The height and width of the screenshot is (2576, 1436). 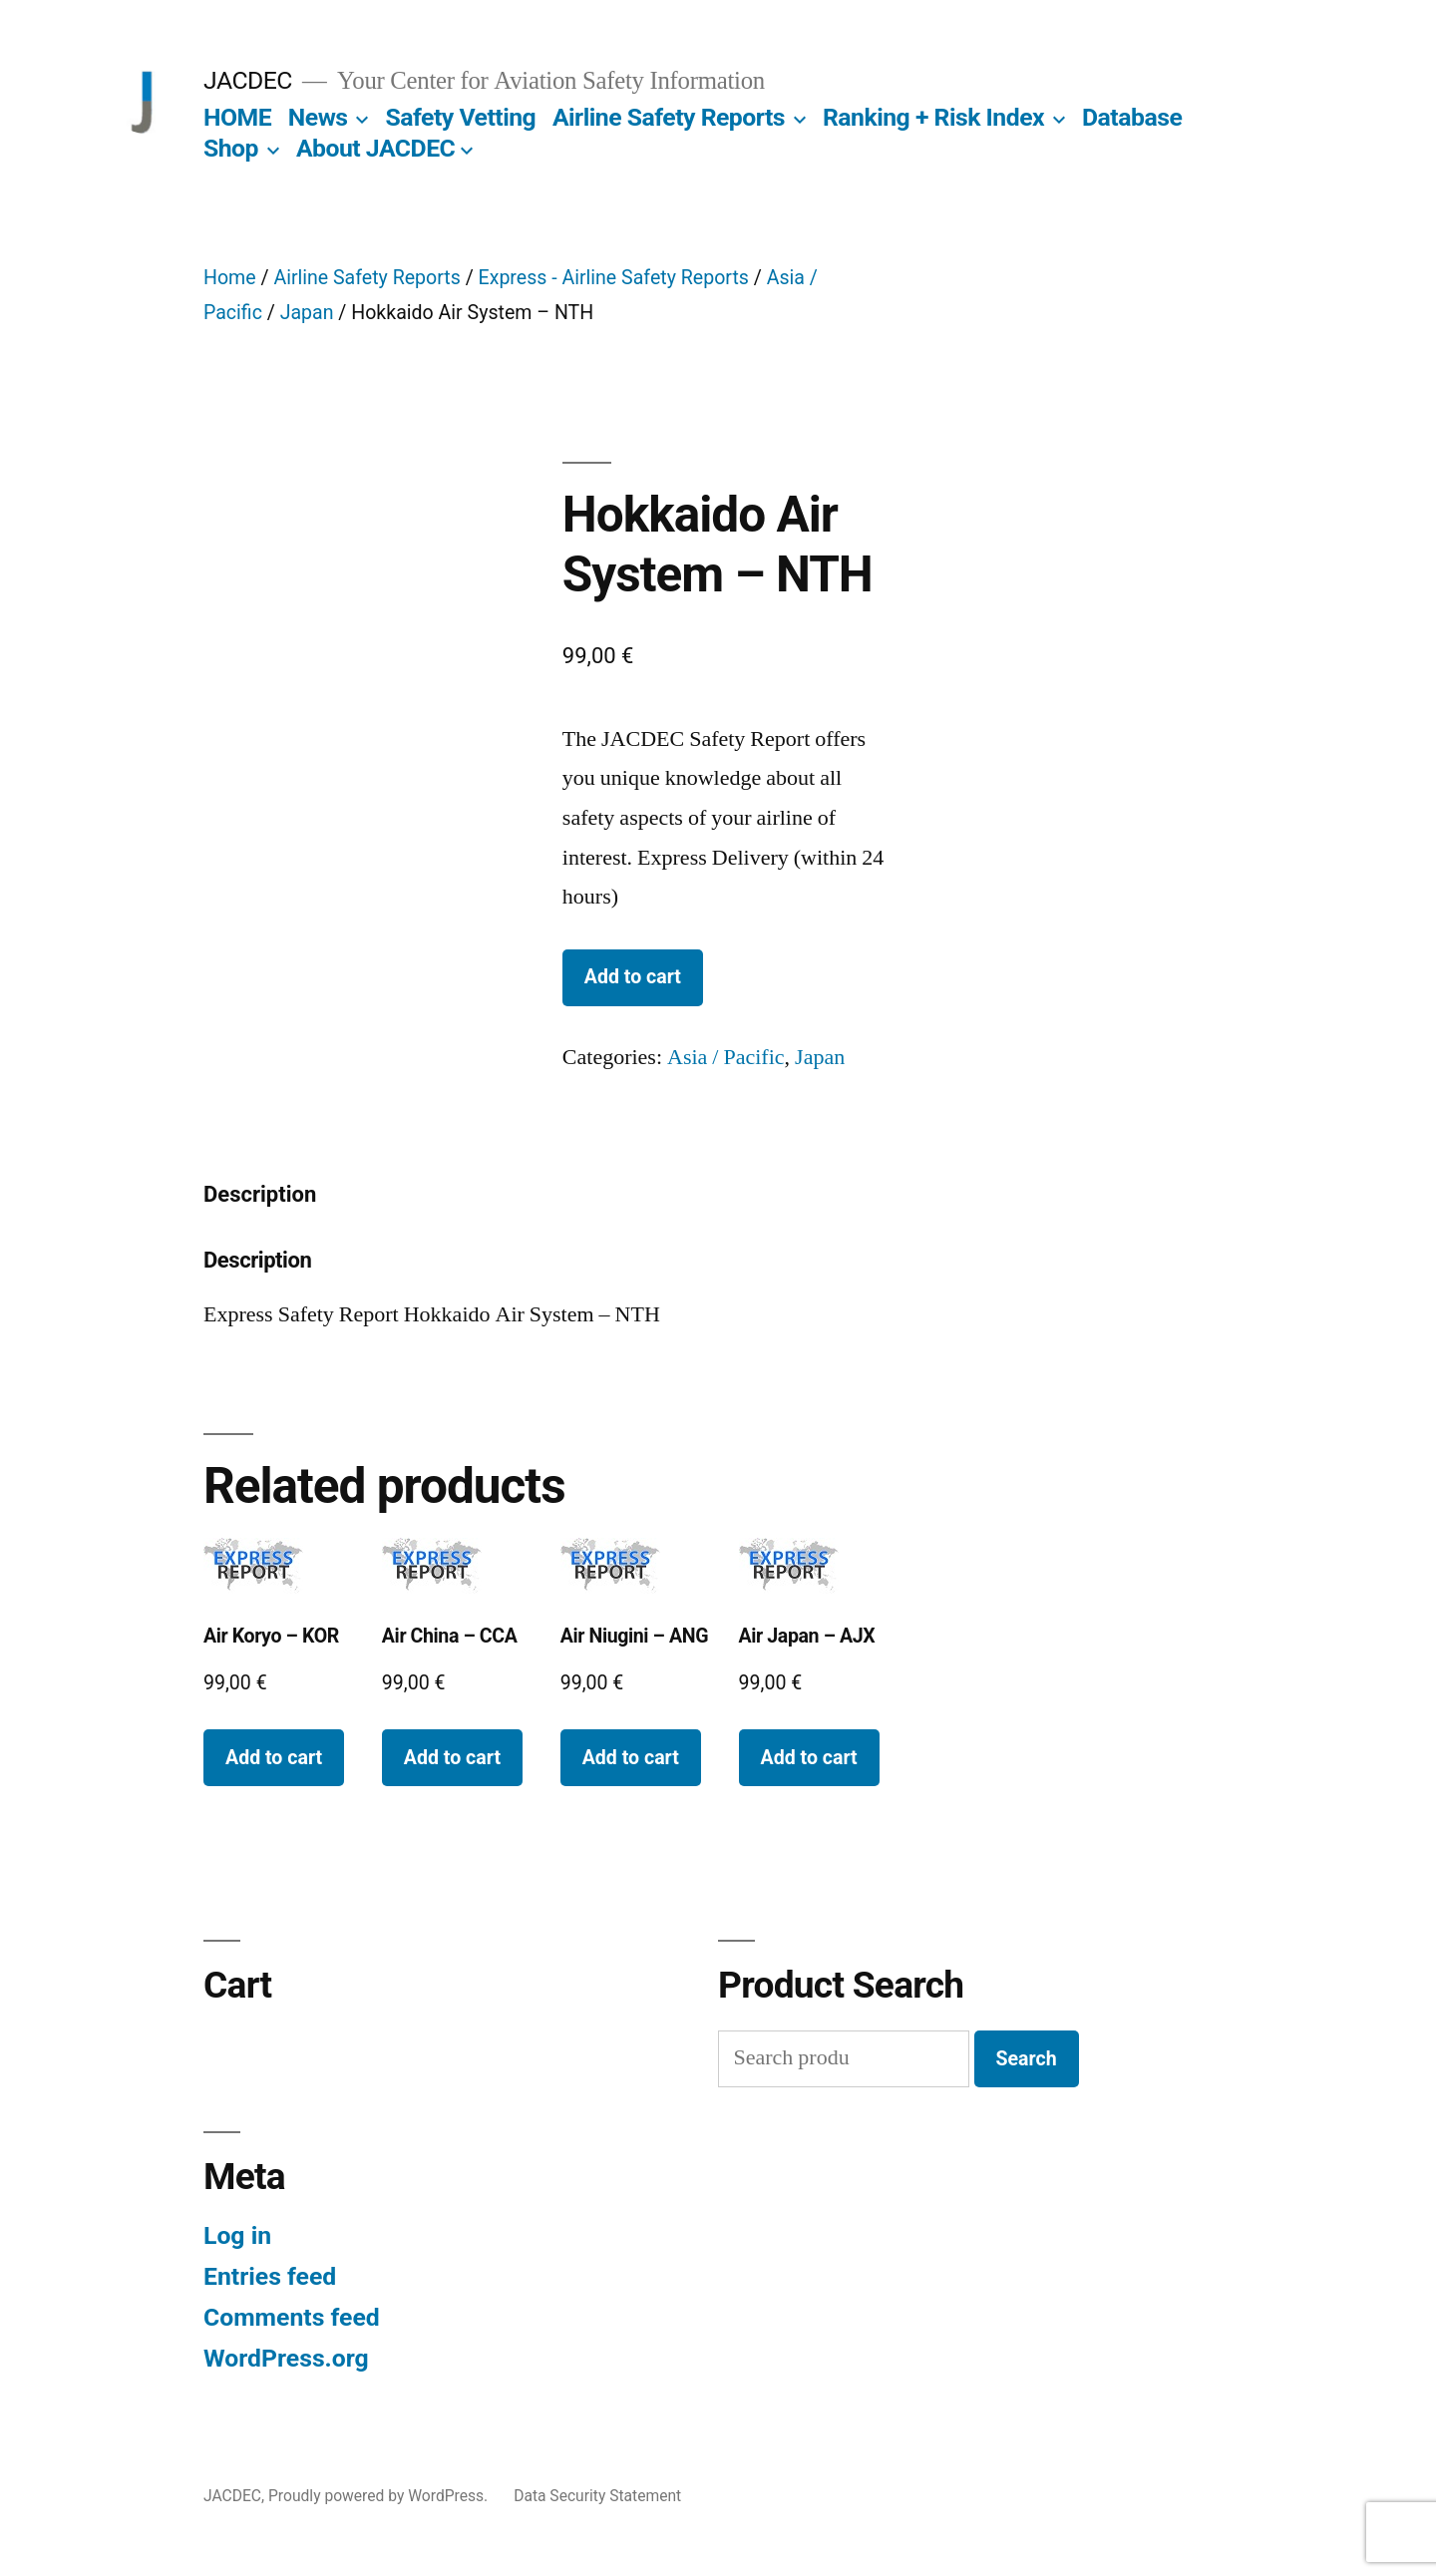 What do you see at coordinates (933, 117) in the screenshot?
I see `Ranking + Risk Index` at bounding box center [933, 117].